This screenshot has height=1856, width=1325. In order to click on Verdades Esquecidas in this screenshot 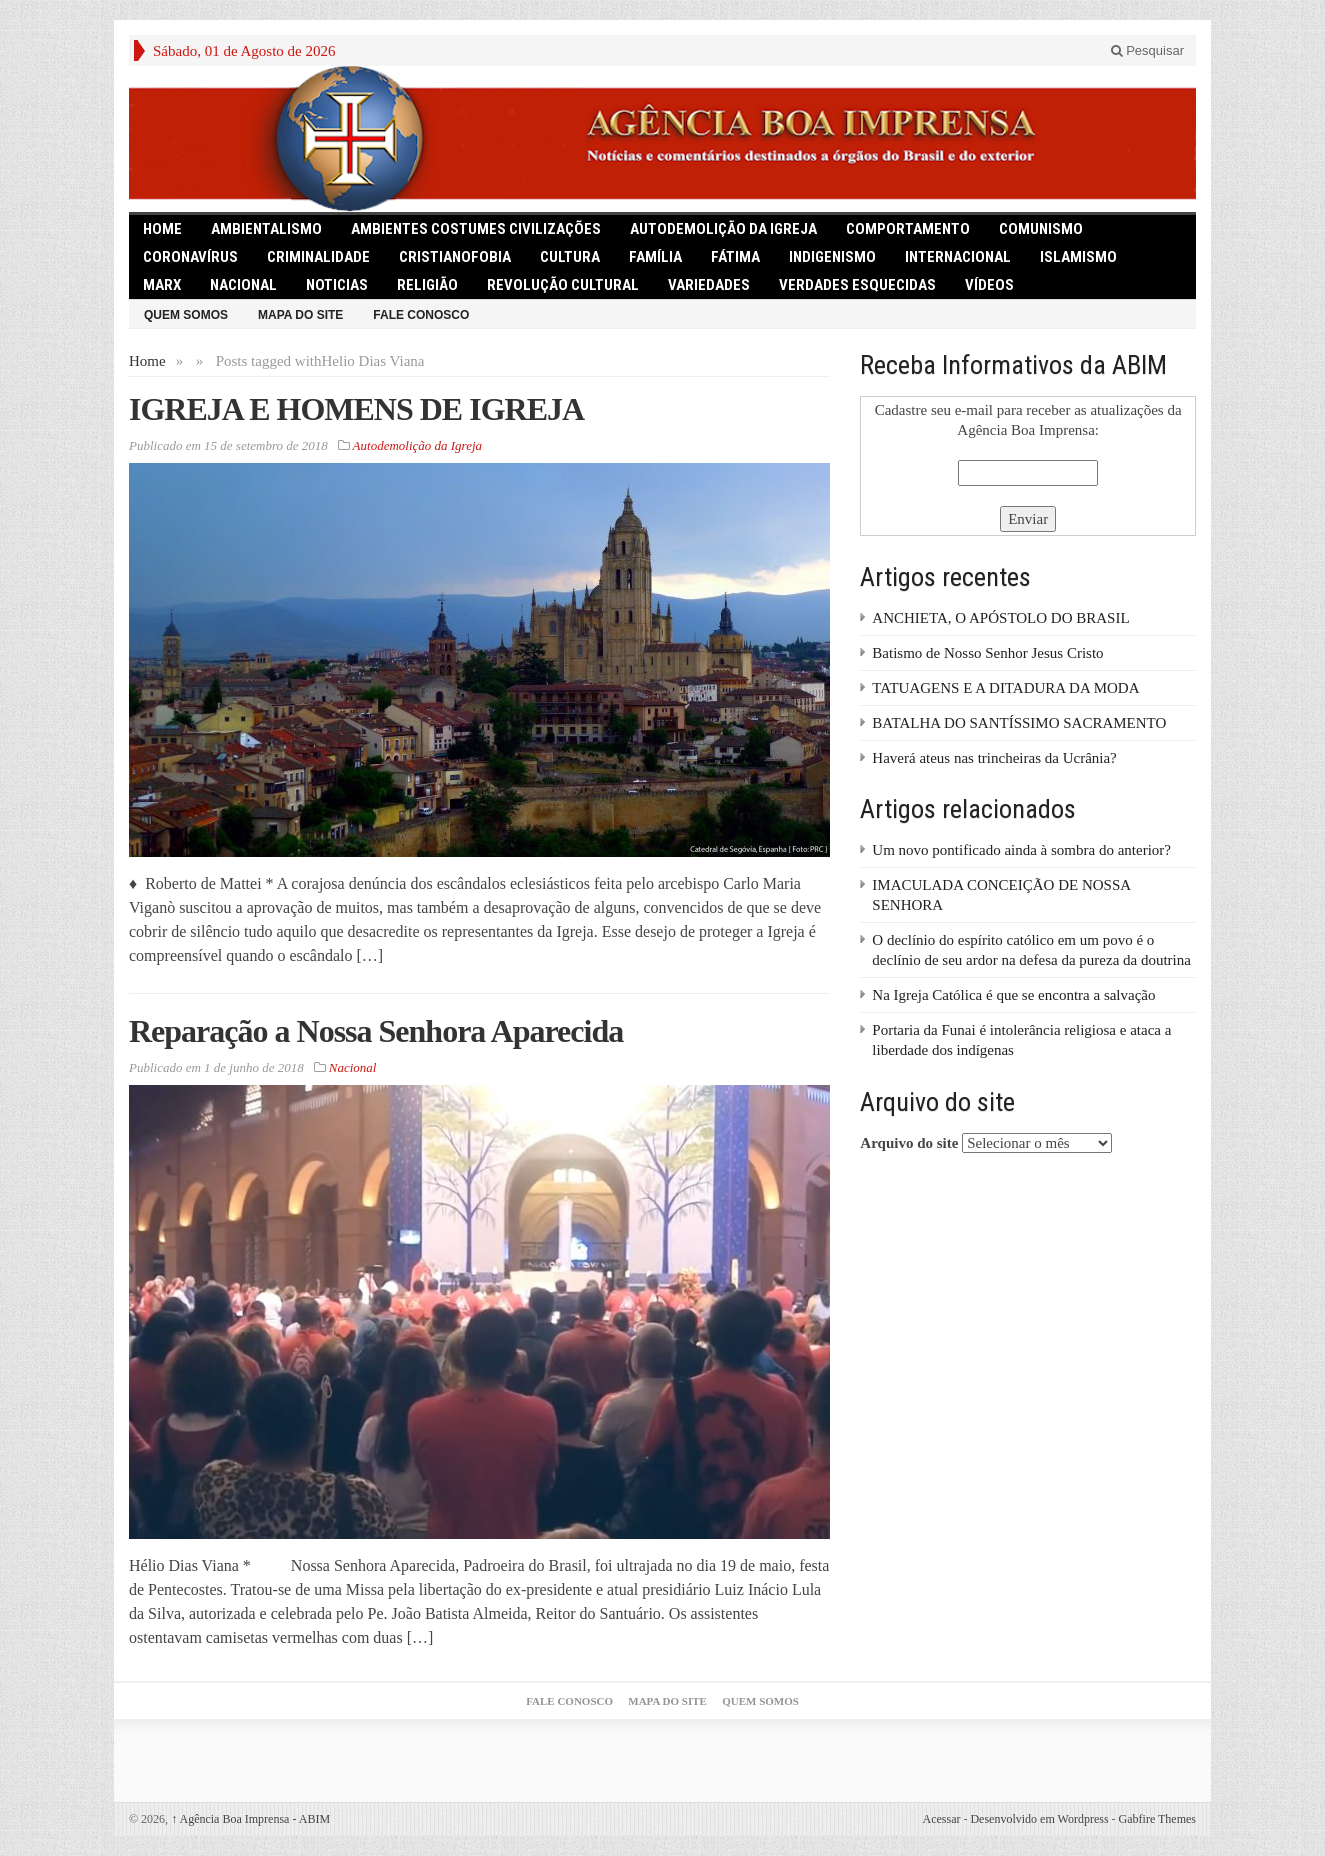, I will do `click(857, 285)`.